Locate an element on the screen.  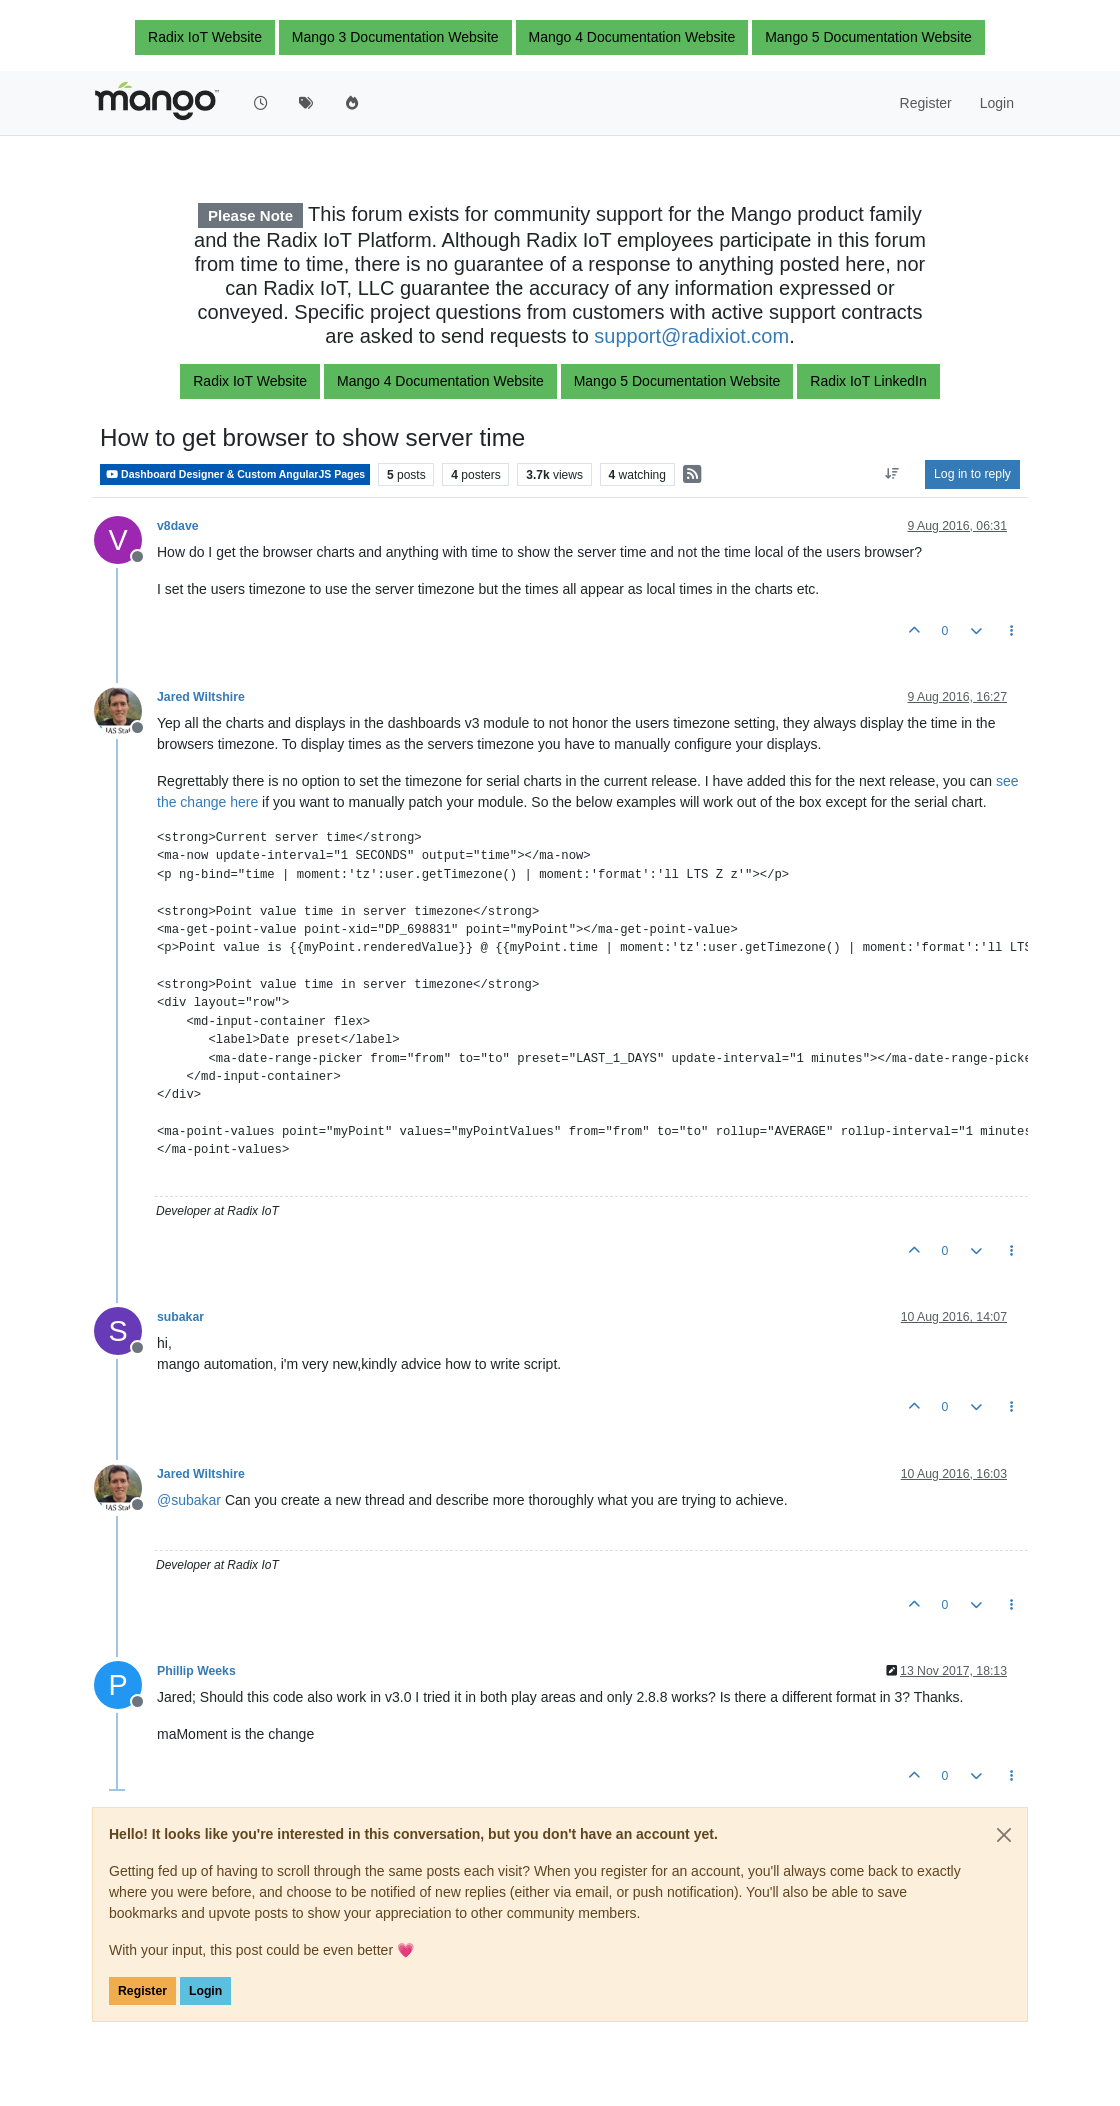
subakar is located at coordinates (180, 1317).